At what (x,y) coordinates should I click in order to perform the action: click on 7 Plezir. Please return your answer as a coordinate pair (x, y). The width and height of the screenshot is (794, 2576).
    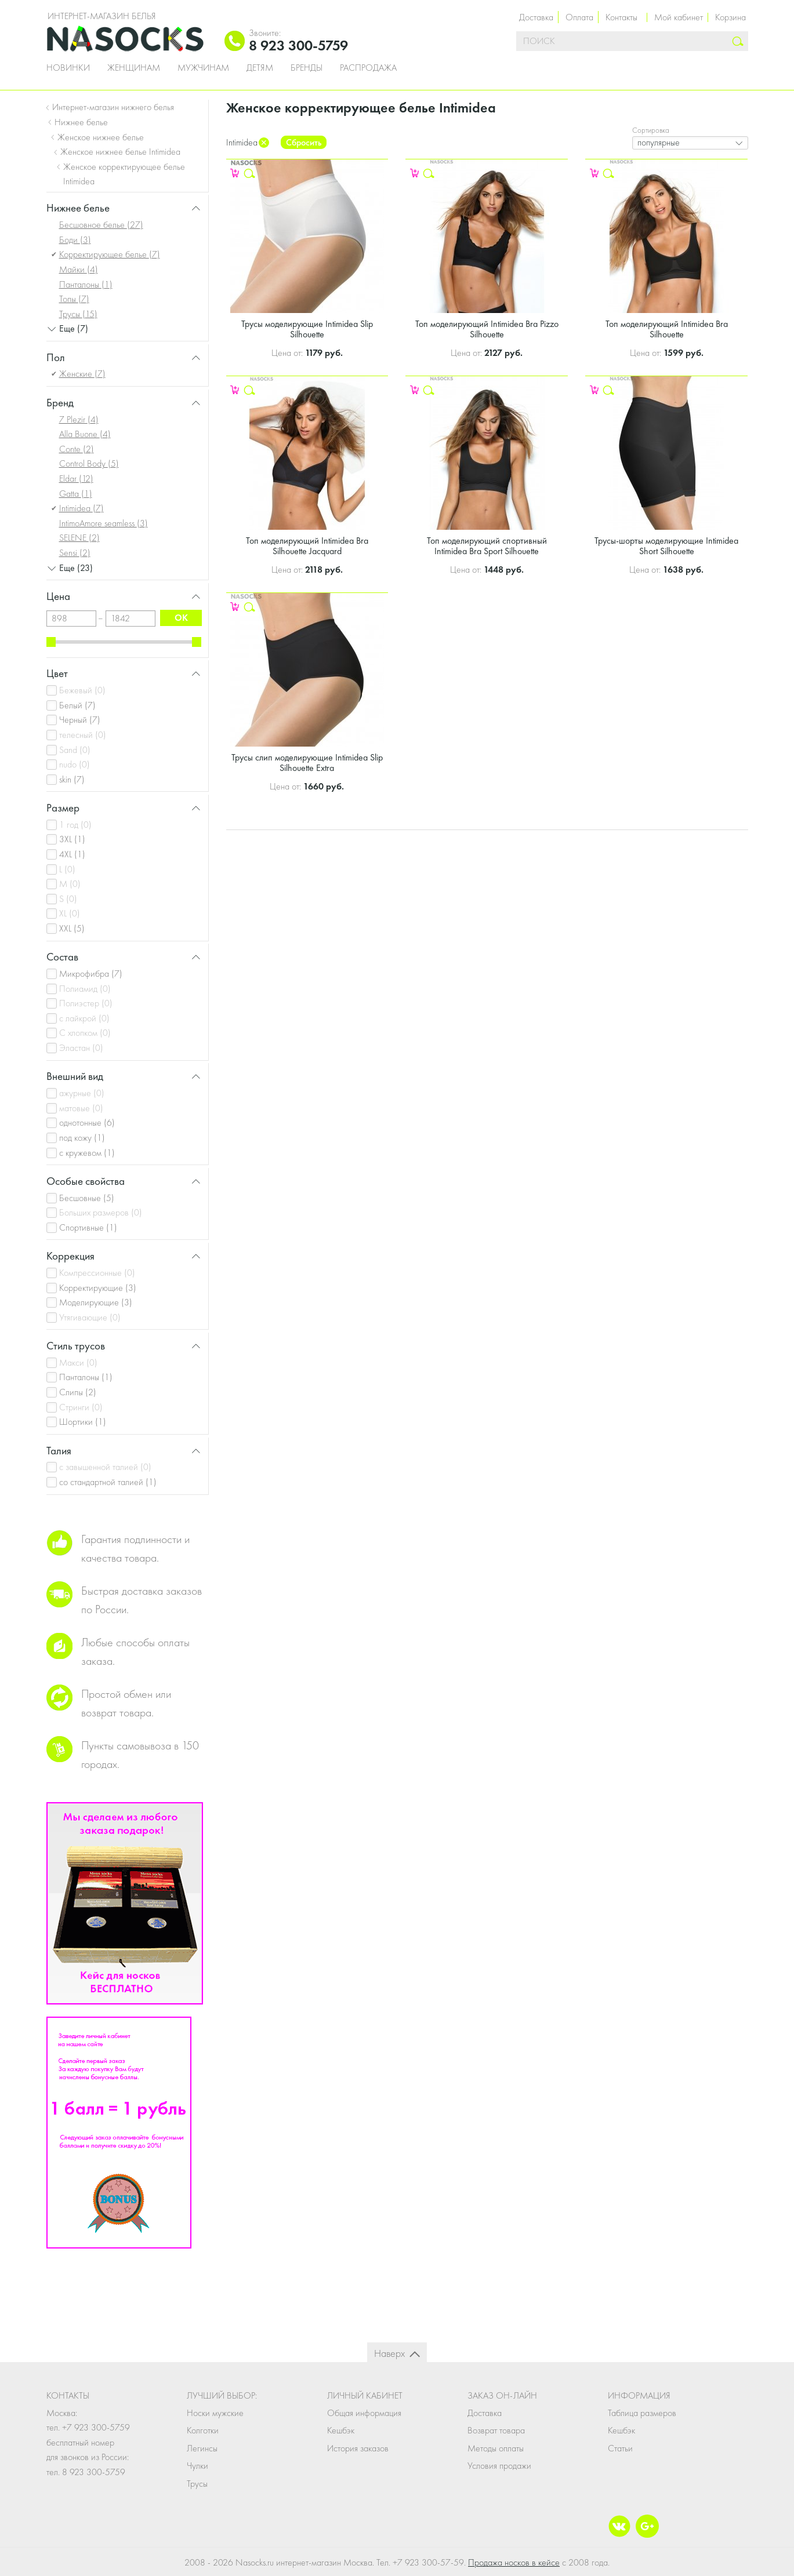
    Looking at the image, I should click on (79, 419).